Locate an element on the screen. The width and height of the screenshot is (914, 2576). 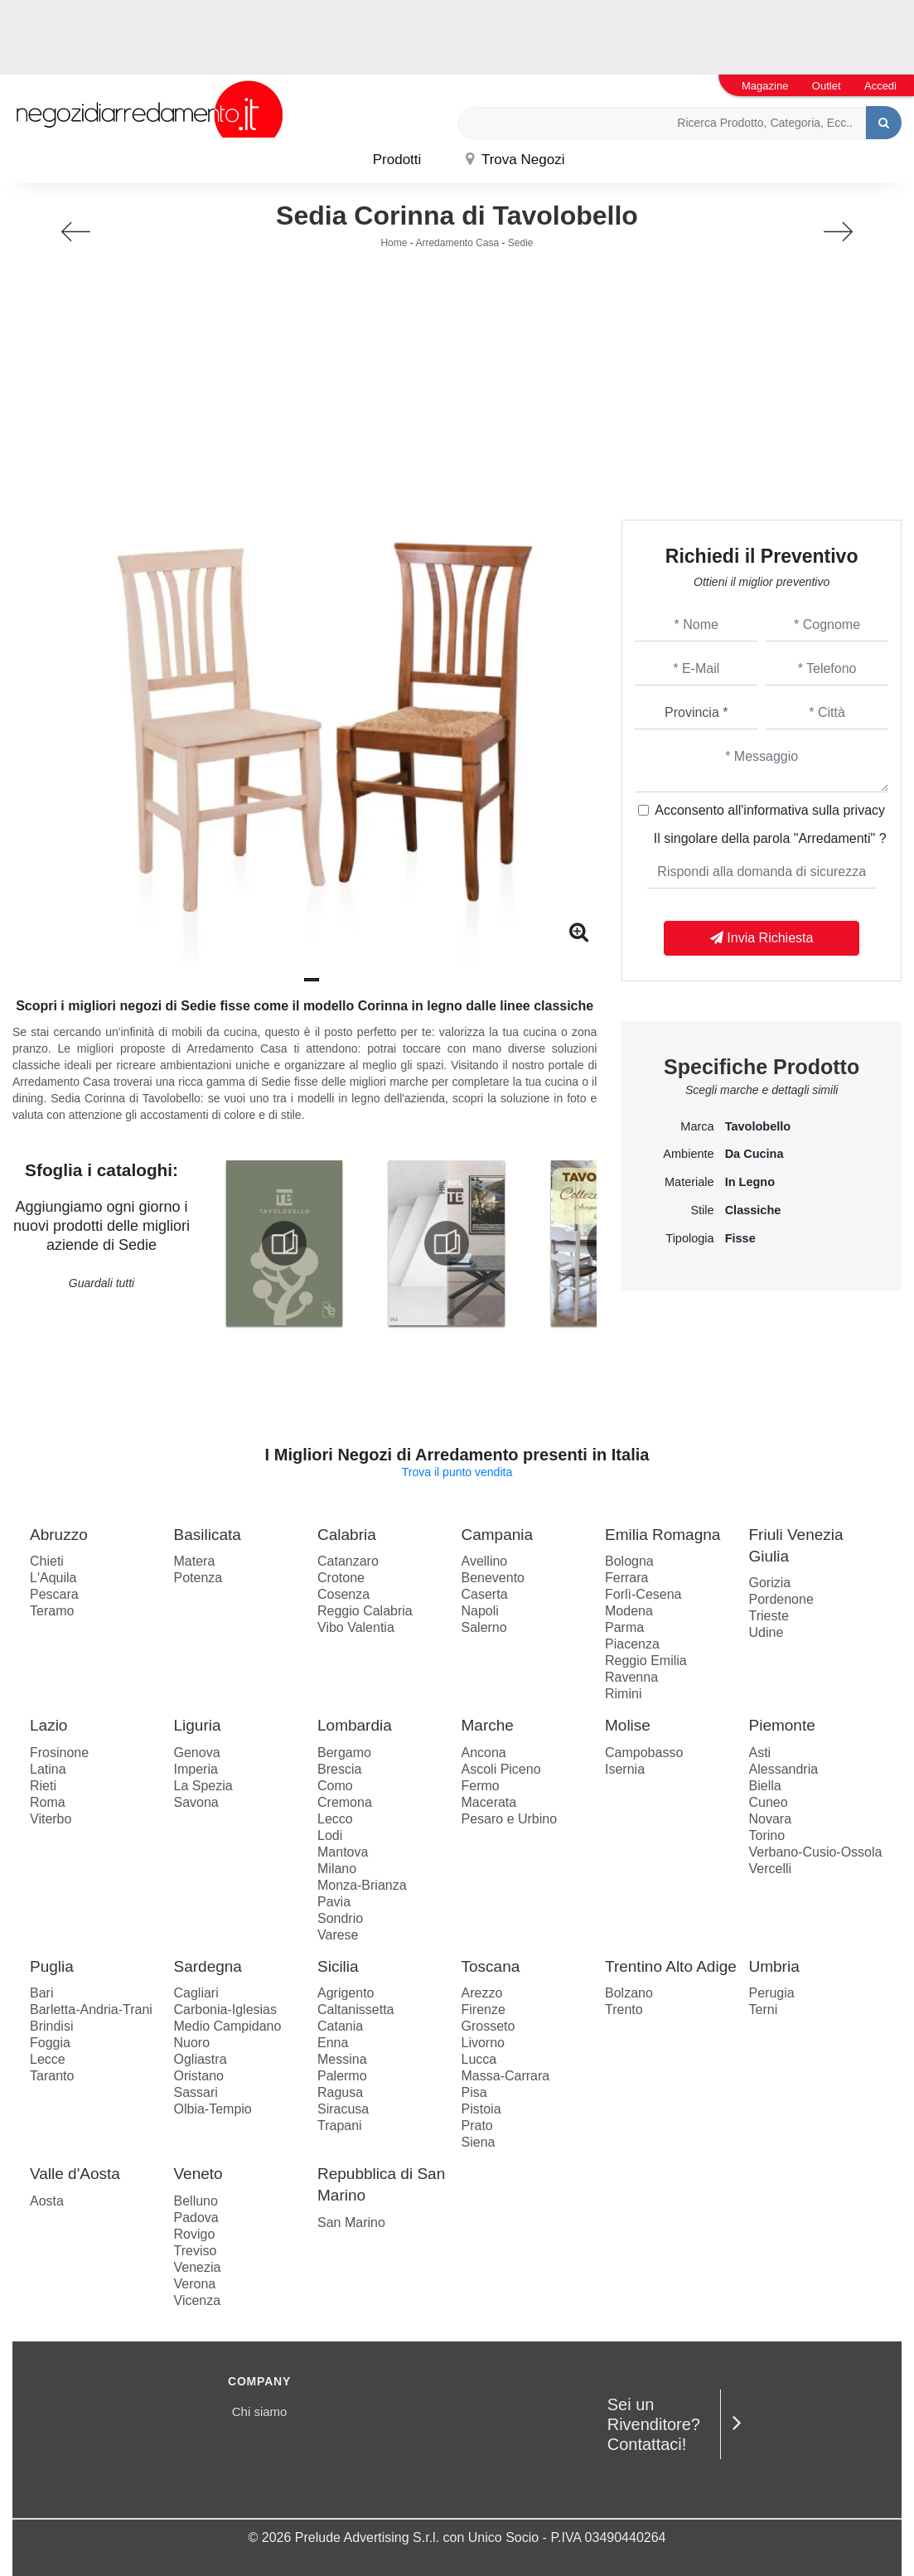
Piemonte is located at coordinates (782, 1725).